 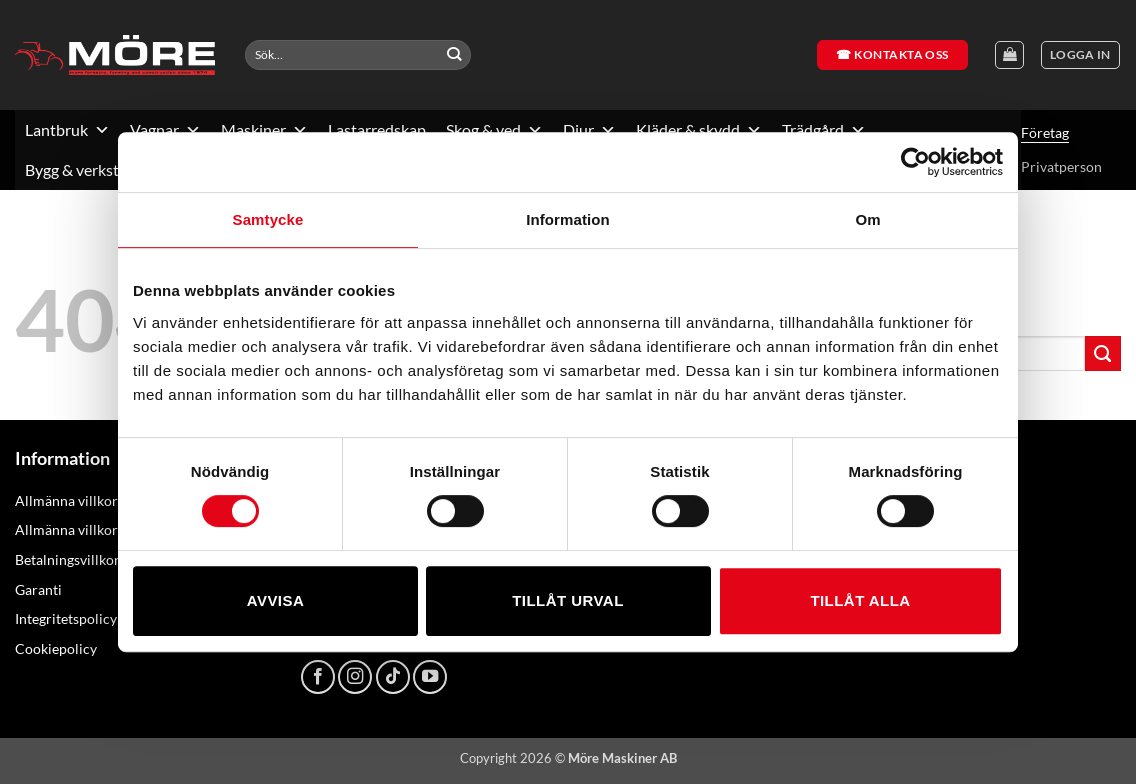 What do you see at coordinates (67, 559) in the screenshot?
I see `Betalningsvillkor` at bounding box center [67, 559].